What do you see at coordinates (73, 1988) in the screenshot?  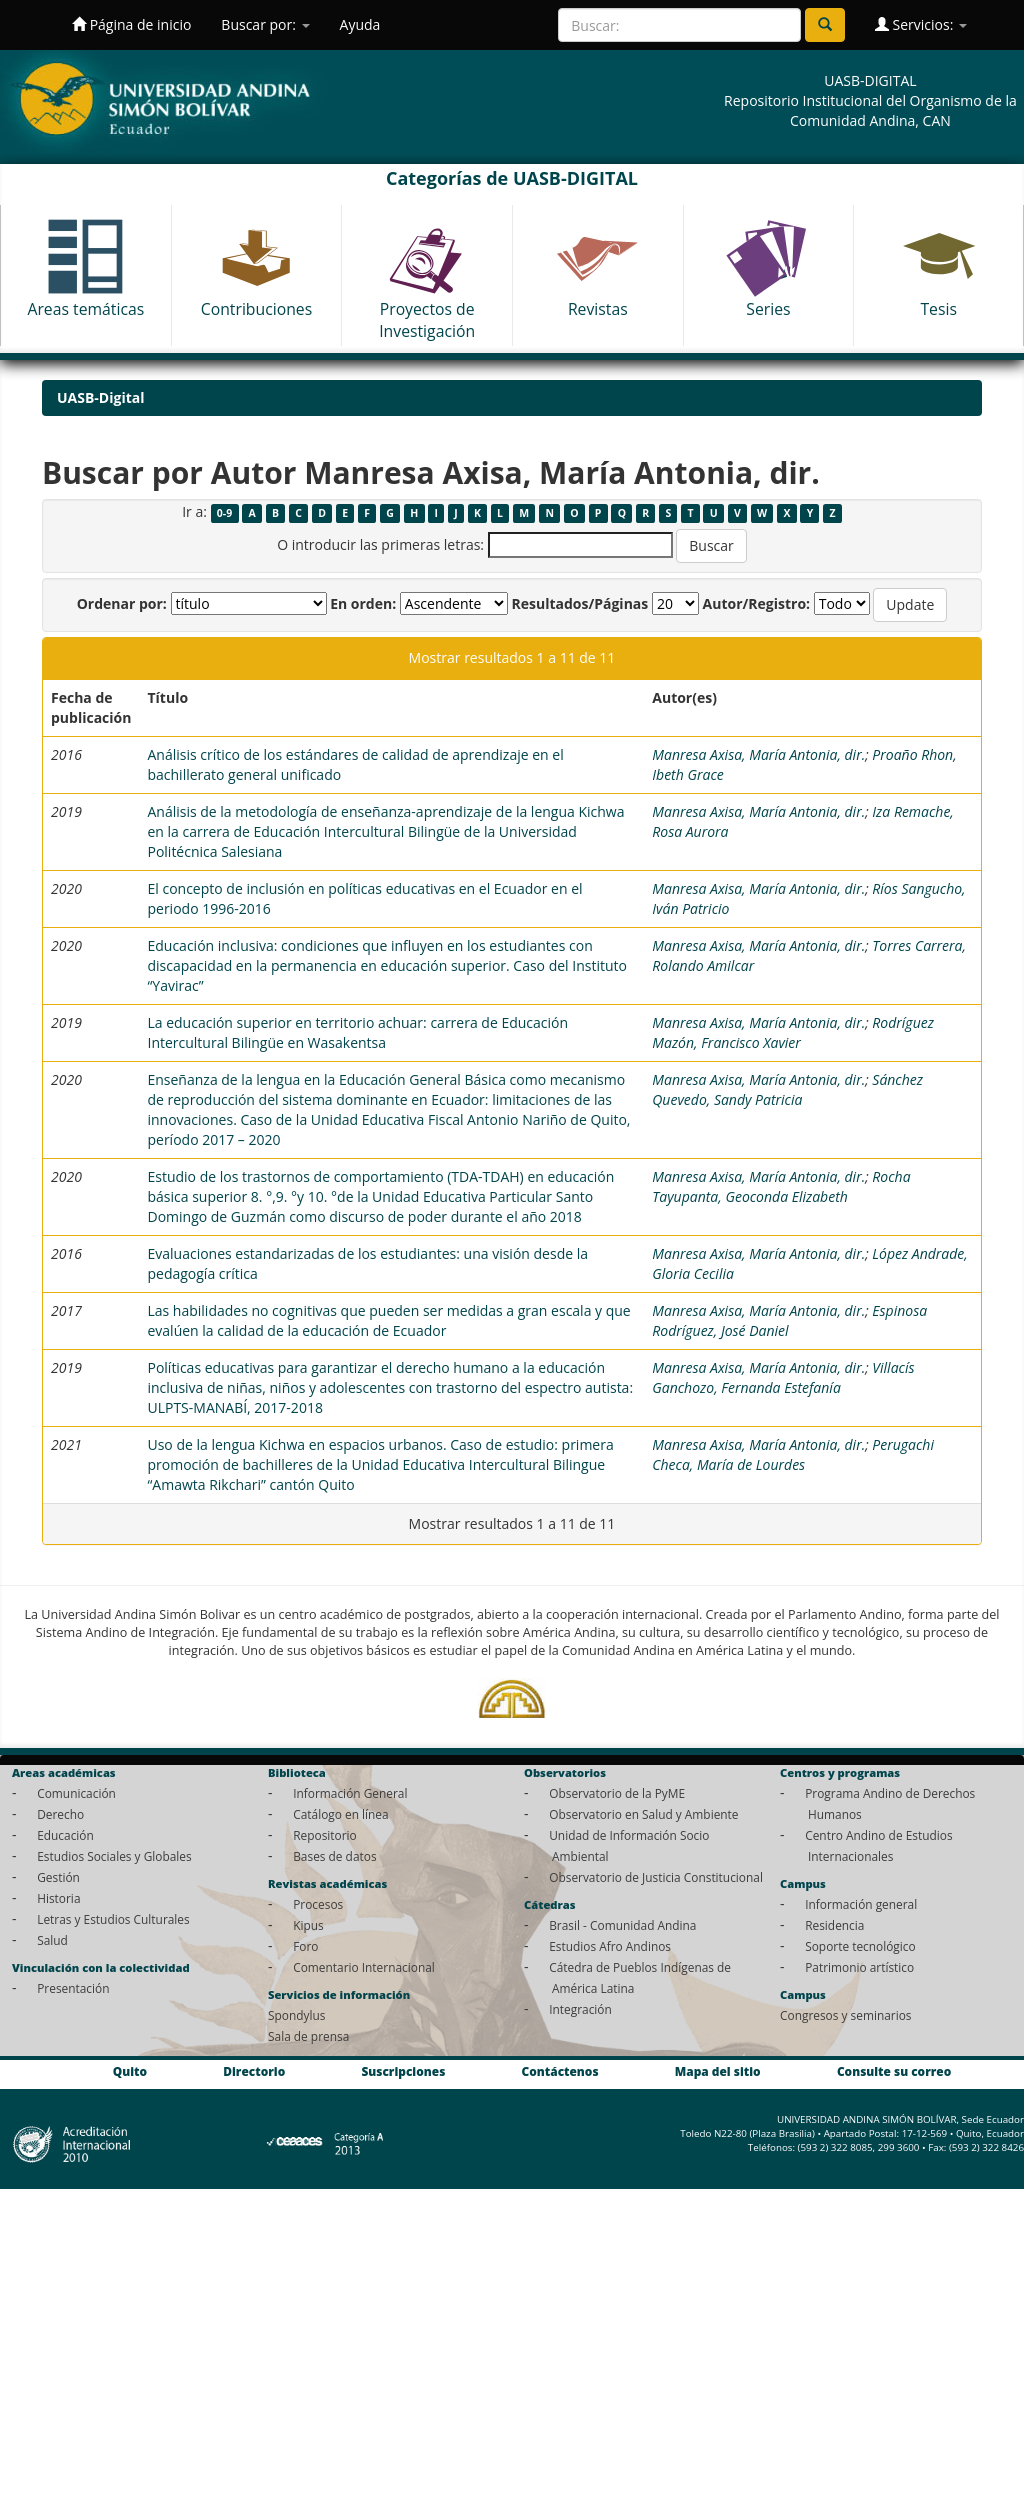 I see `Presentación` at bounding box center [73, 1988].